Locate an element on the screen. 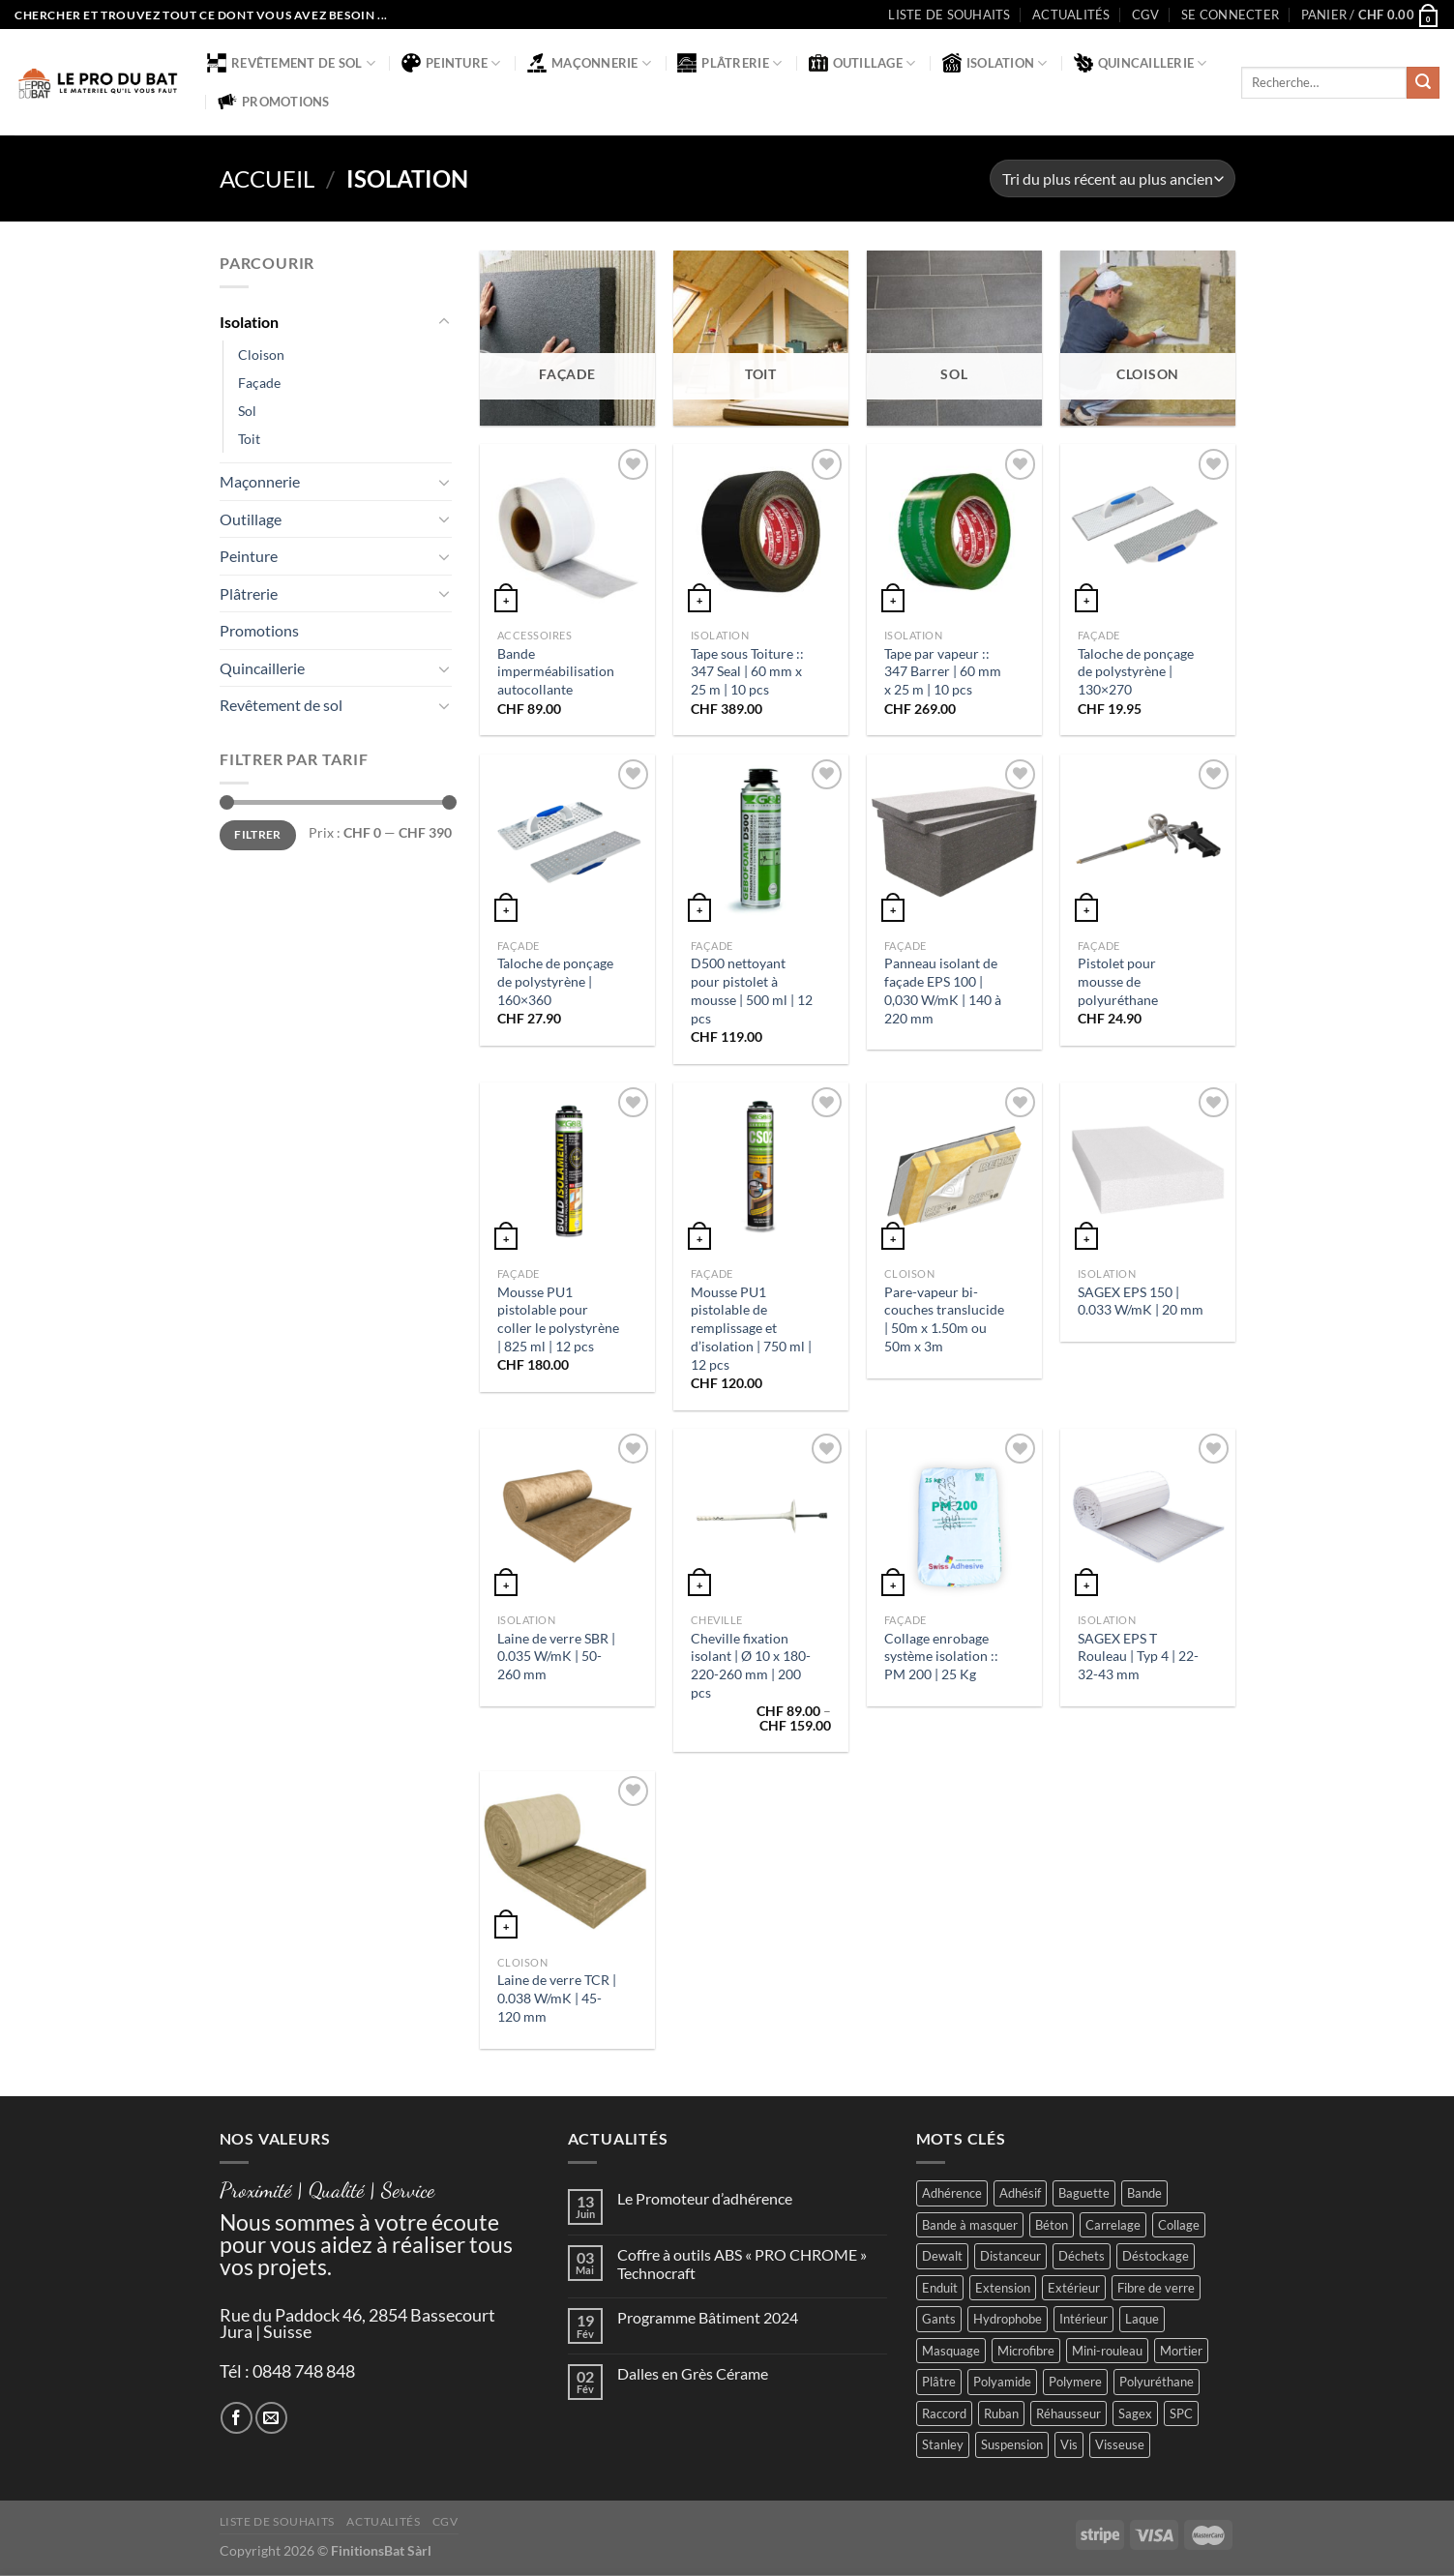 The image size is (1454, 2576). Promotions is located at coordinates (274, 101).